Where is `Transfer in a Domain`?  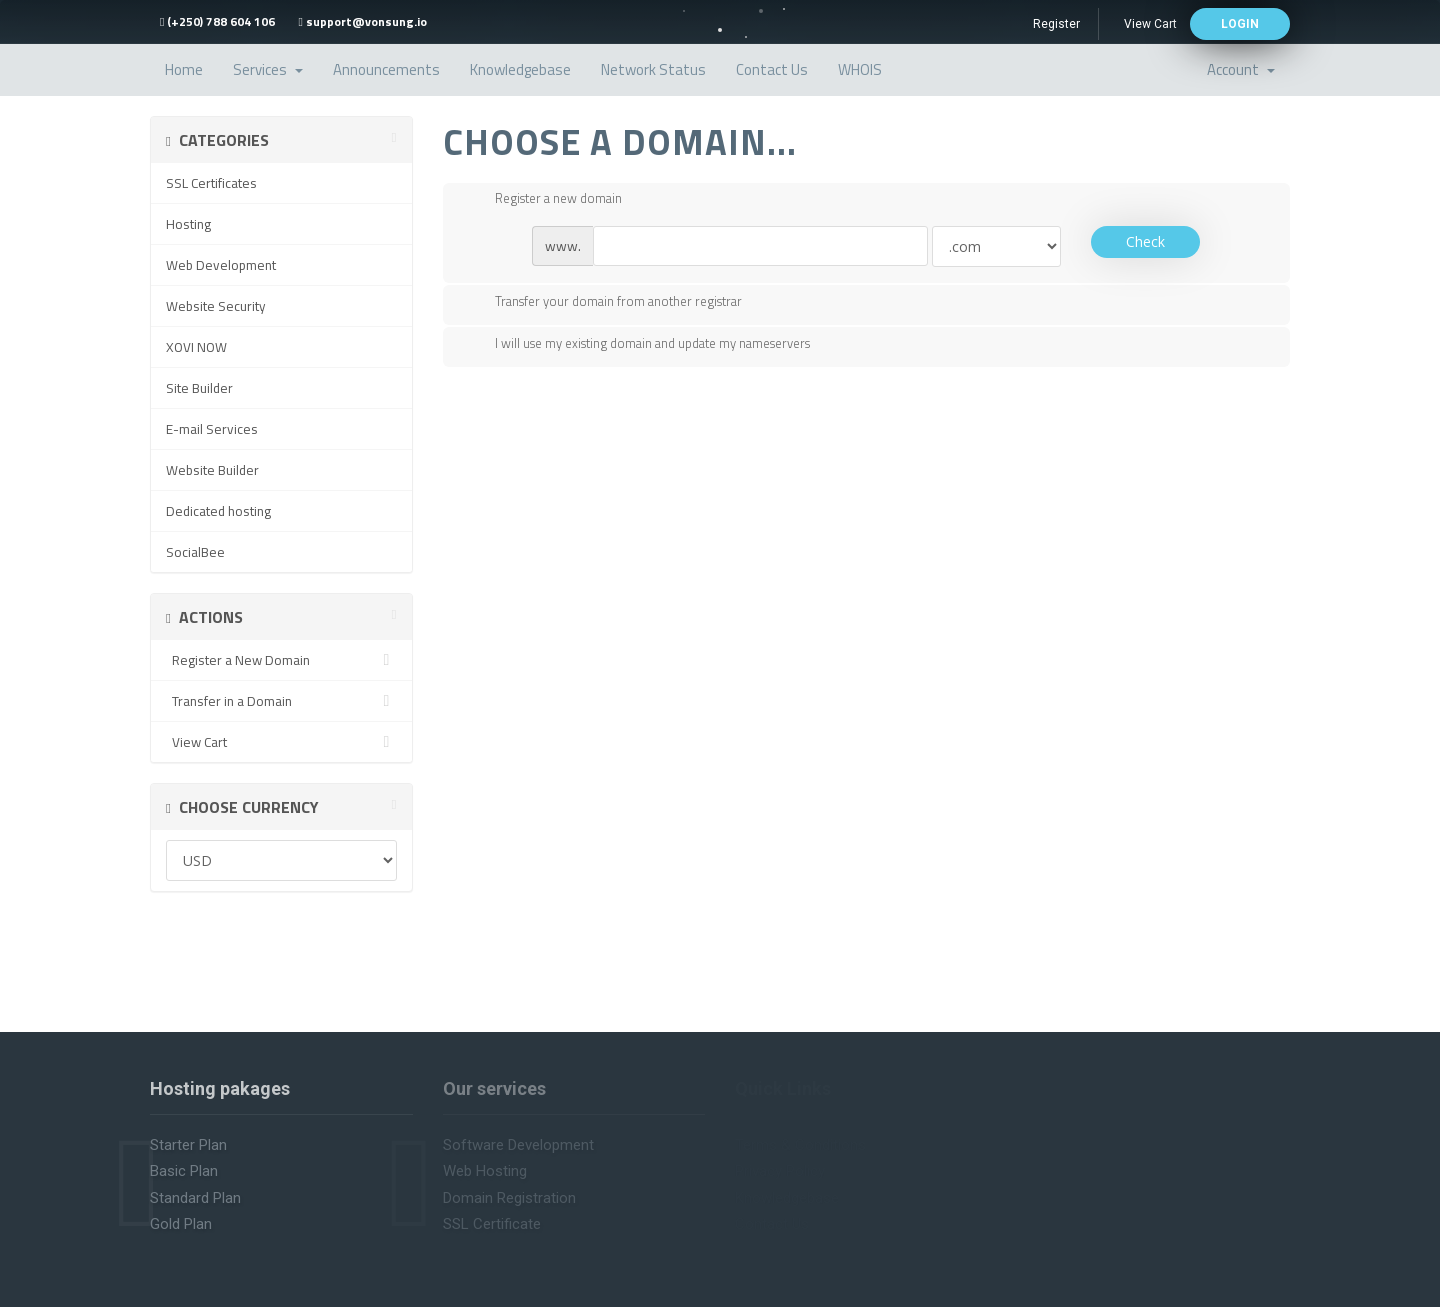 Transfer in a Domain is located at coordinates (281, 701).